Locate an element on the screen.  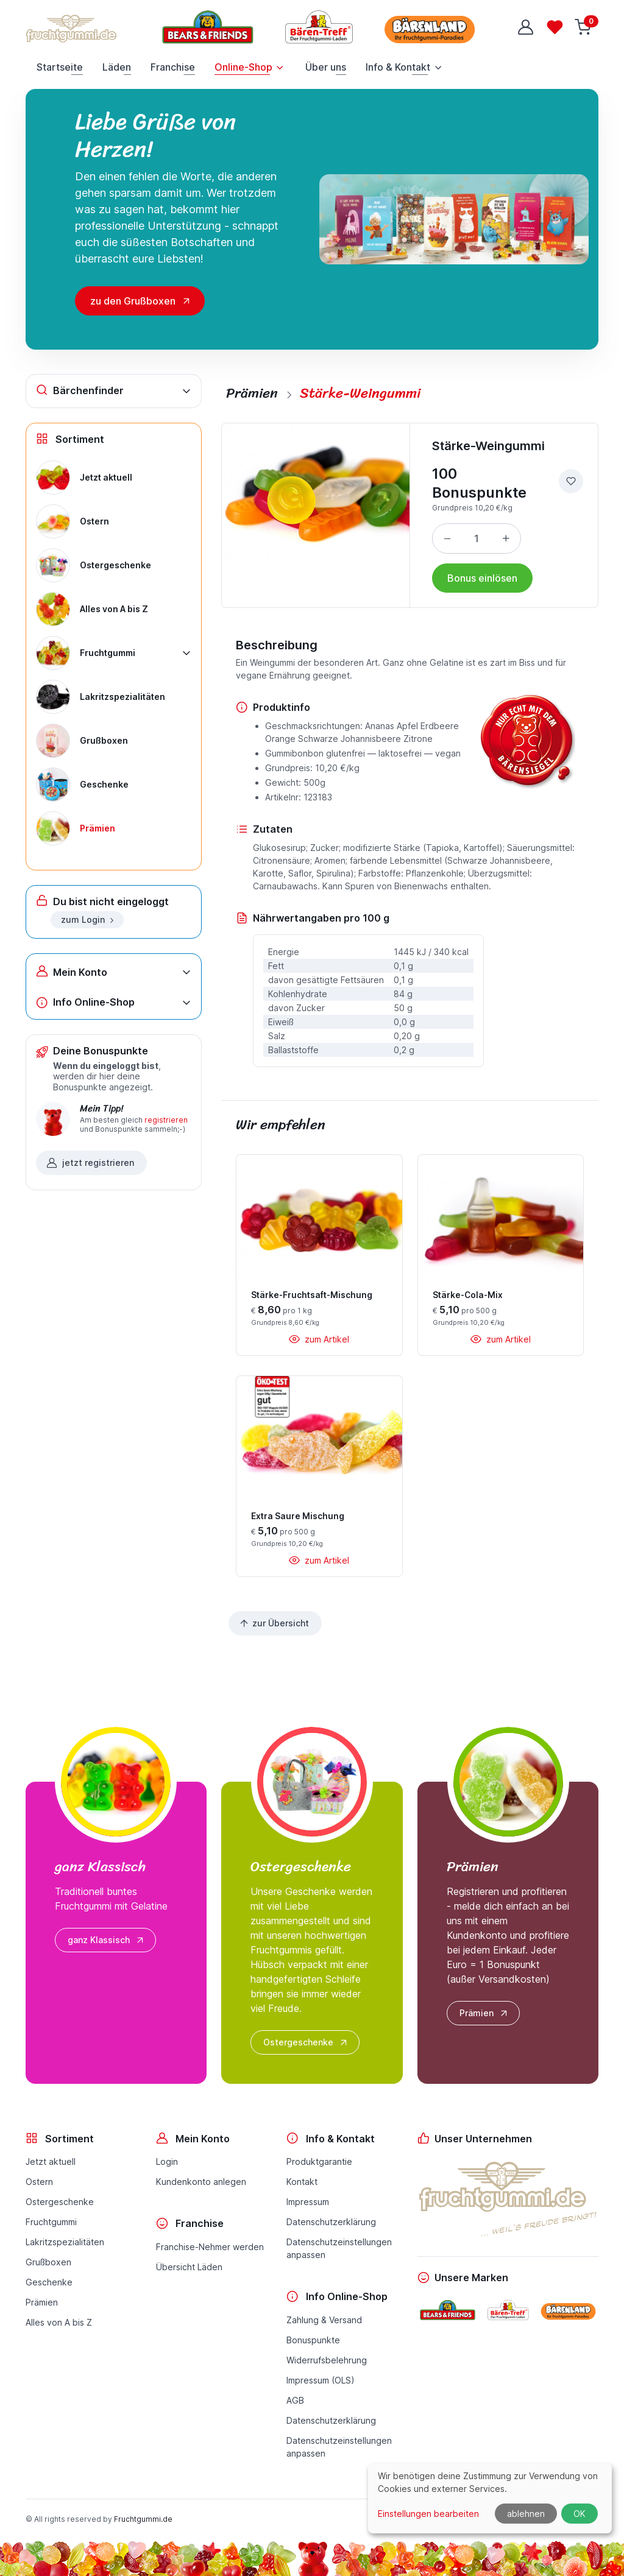
Ostergeschenke is located at coordinates (306, 2042).